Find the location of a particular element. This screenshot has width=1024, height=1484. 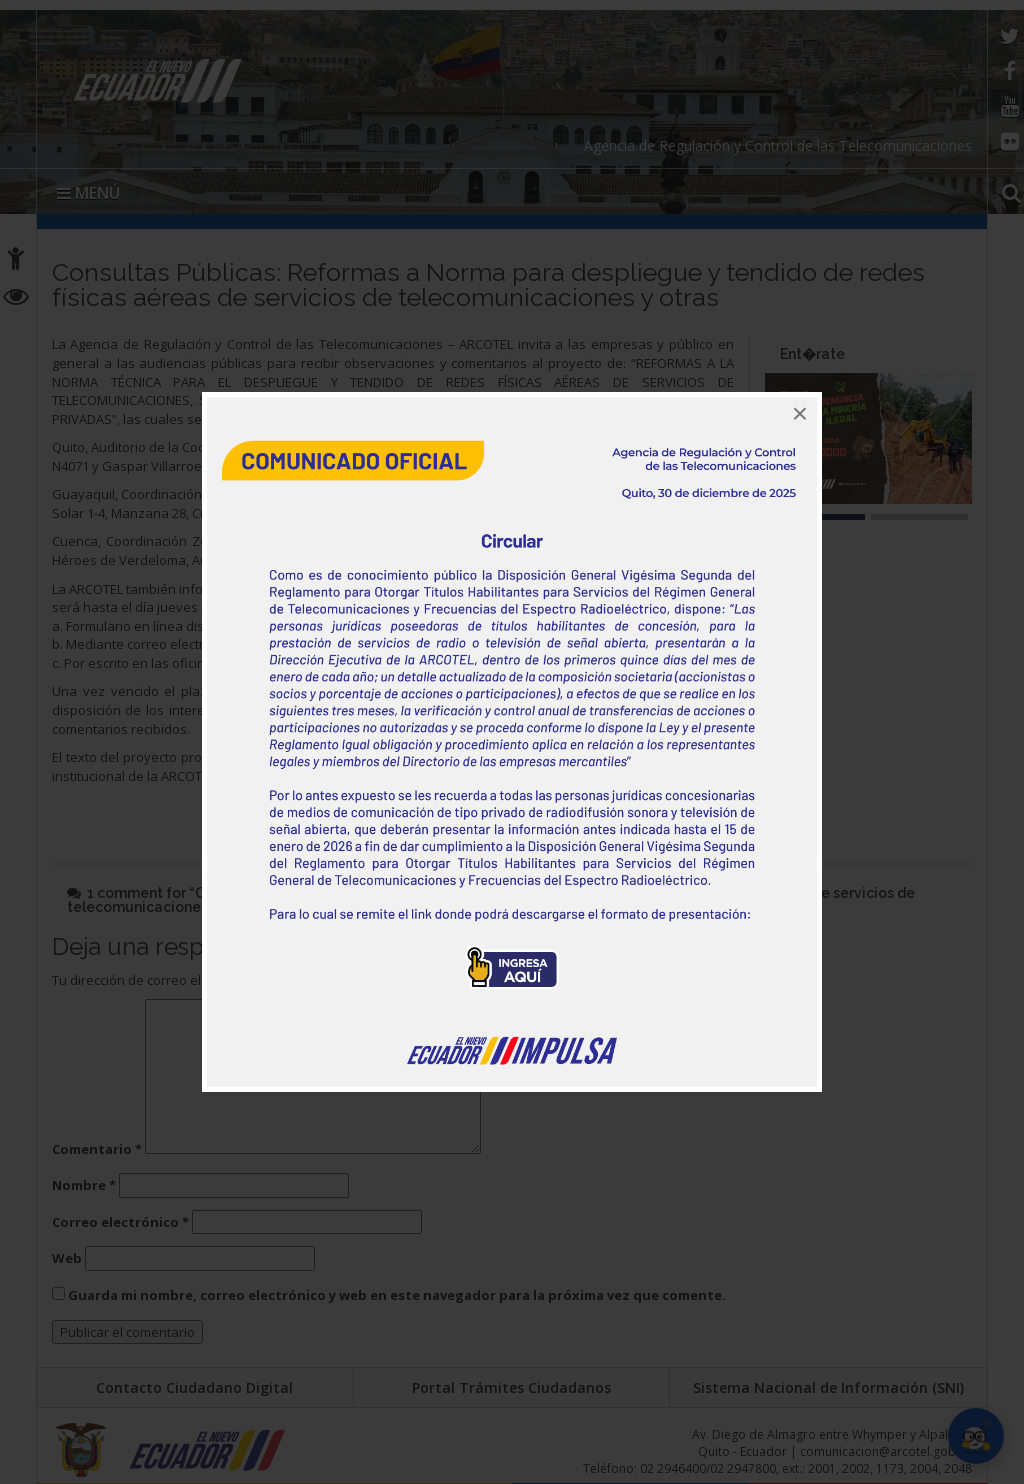

http://sisap.arcotel.gob.ec is located at coordinates (304, 776).